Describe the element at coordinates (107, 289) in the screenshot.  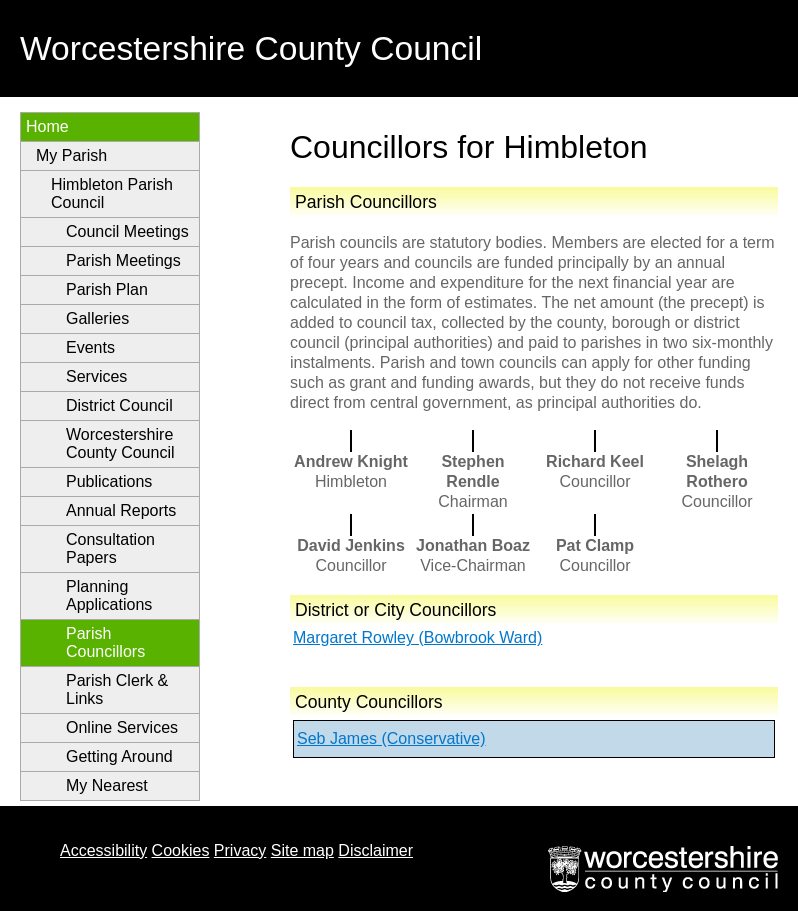
I see `Parish Plan` at that location.